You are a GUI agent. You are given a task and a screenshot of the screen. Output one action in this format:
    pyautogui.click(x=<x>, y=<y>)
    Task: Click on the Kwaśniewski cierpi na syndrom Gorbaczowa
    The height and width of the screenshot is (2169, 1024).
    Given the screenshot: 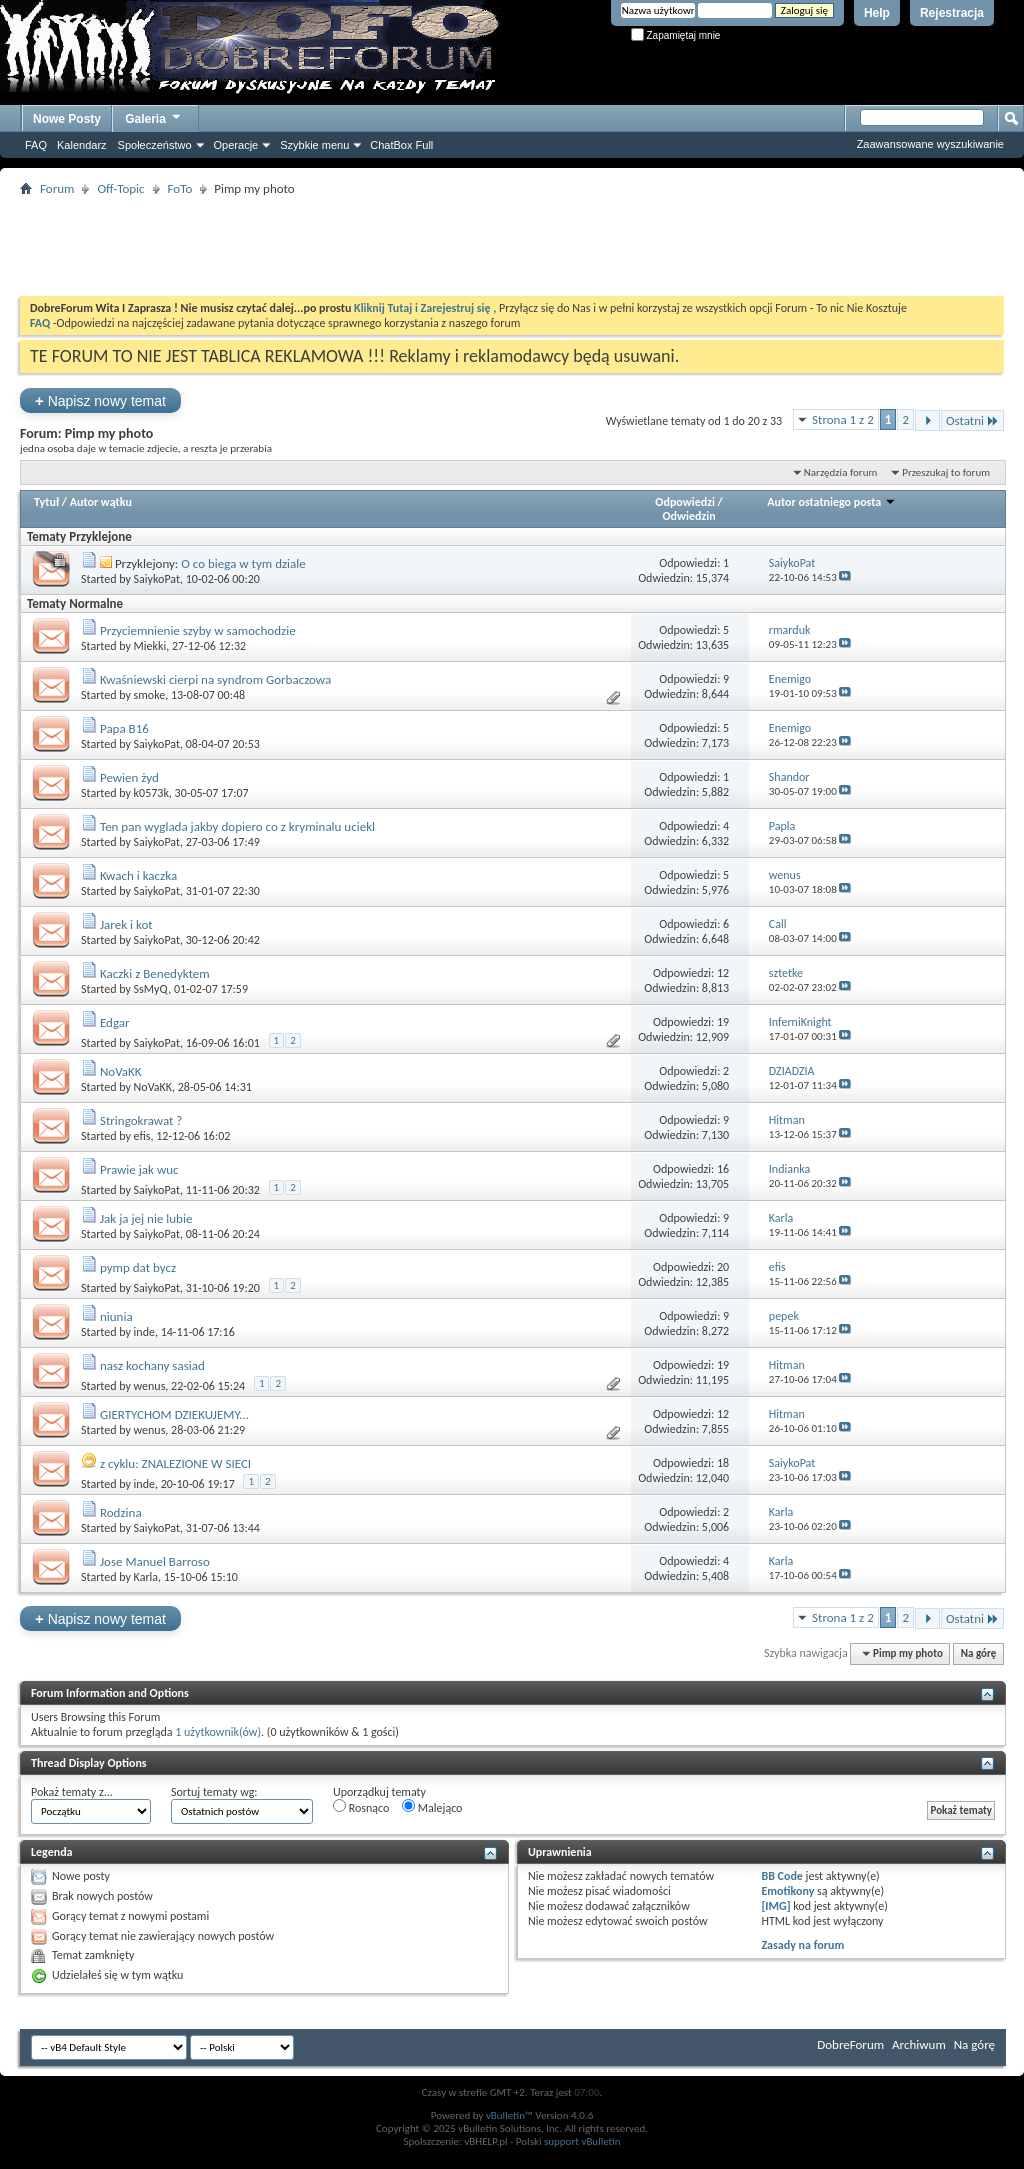 What is the action you would take?
    pyautogui.click(x=215, y=679)
    